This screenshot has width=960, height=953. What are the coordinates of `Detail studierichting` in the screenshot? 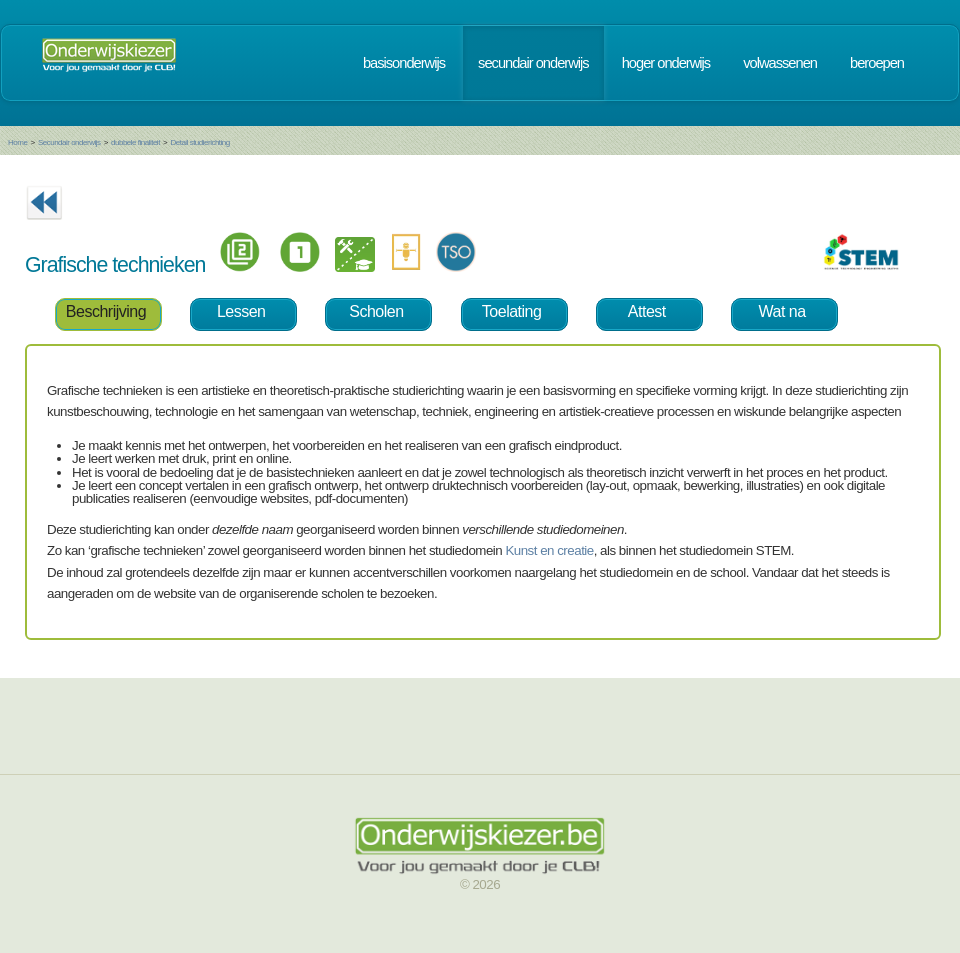 It's located at (199, 142).